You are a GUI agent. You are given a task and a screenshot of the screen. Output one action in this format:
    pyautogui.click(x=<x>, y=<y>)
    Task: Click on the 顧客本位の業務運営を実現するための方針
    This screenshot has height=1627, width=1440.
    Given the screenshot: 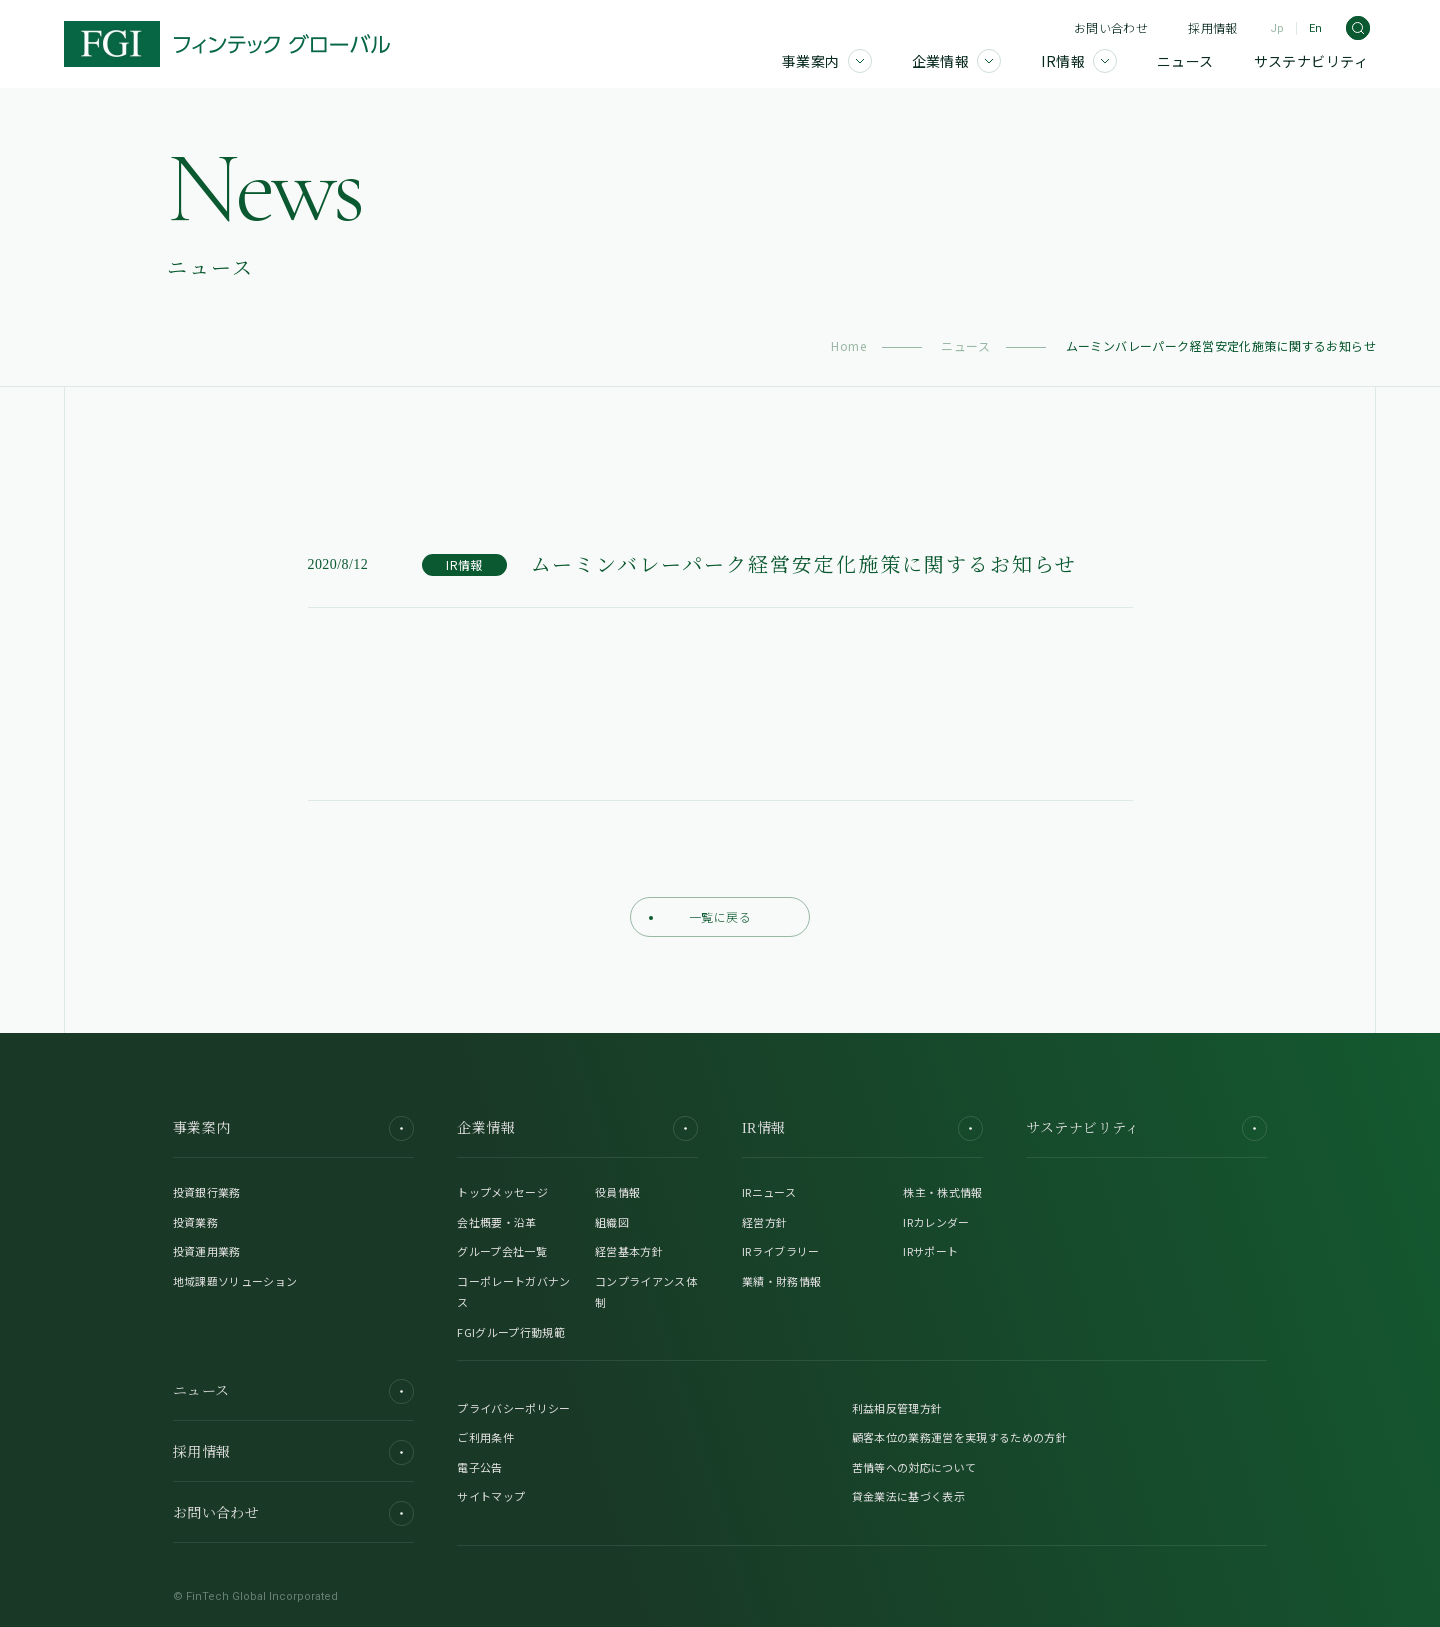 What is the action you would take?
    pyautogui.click(x=959, y=1437)
    